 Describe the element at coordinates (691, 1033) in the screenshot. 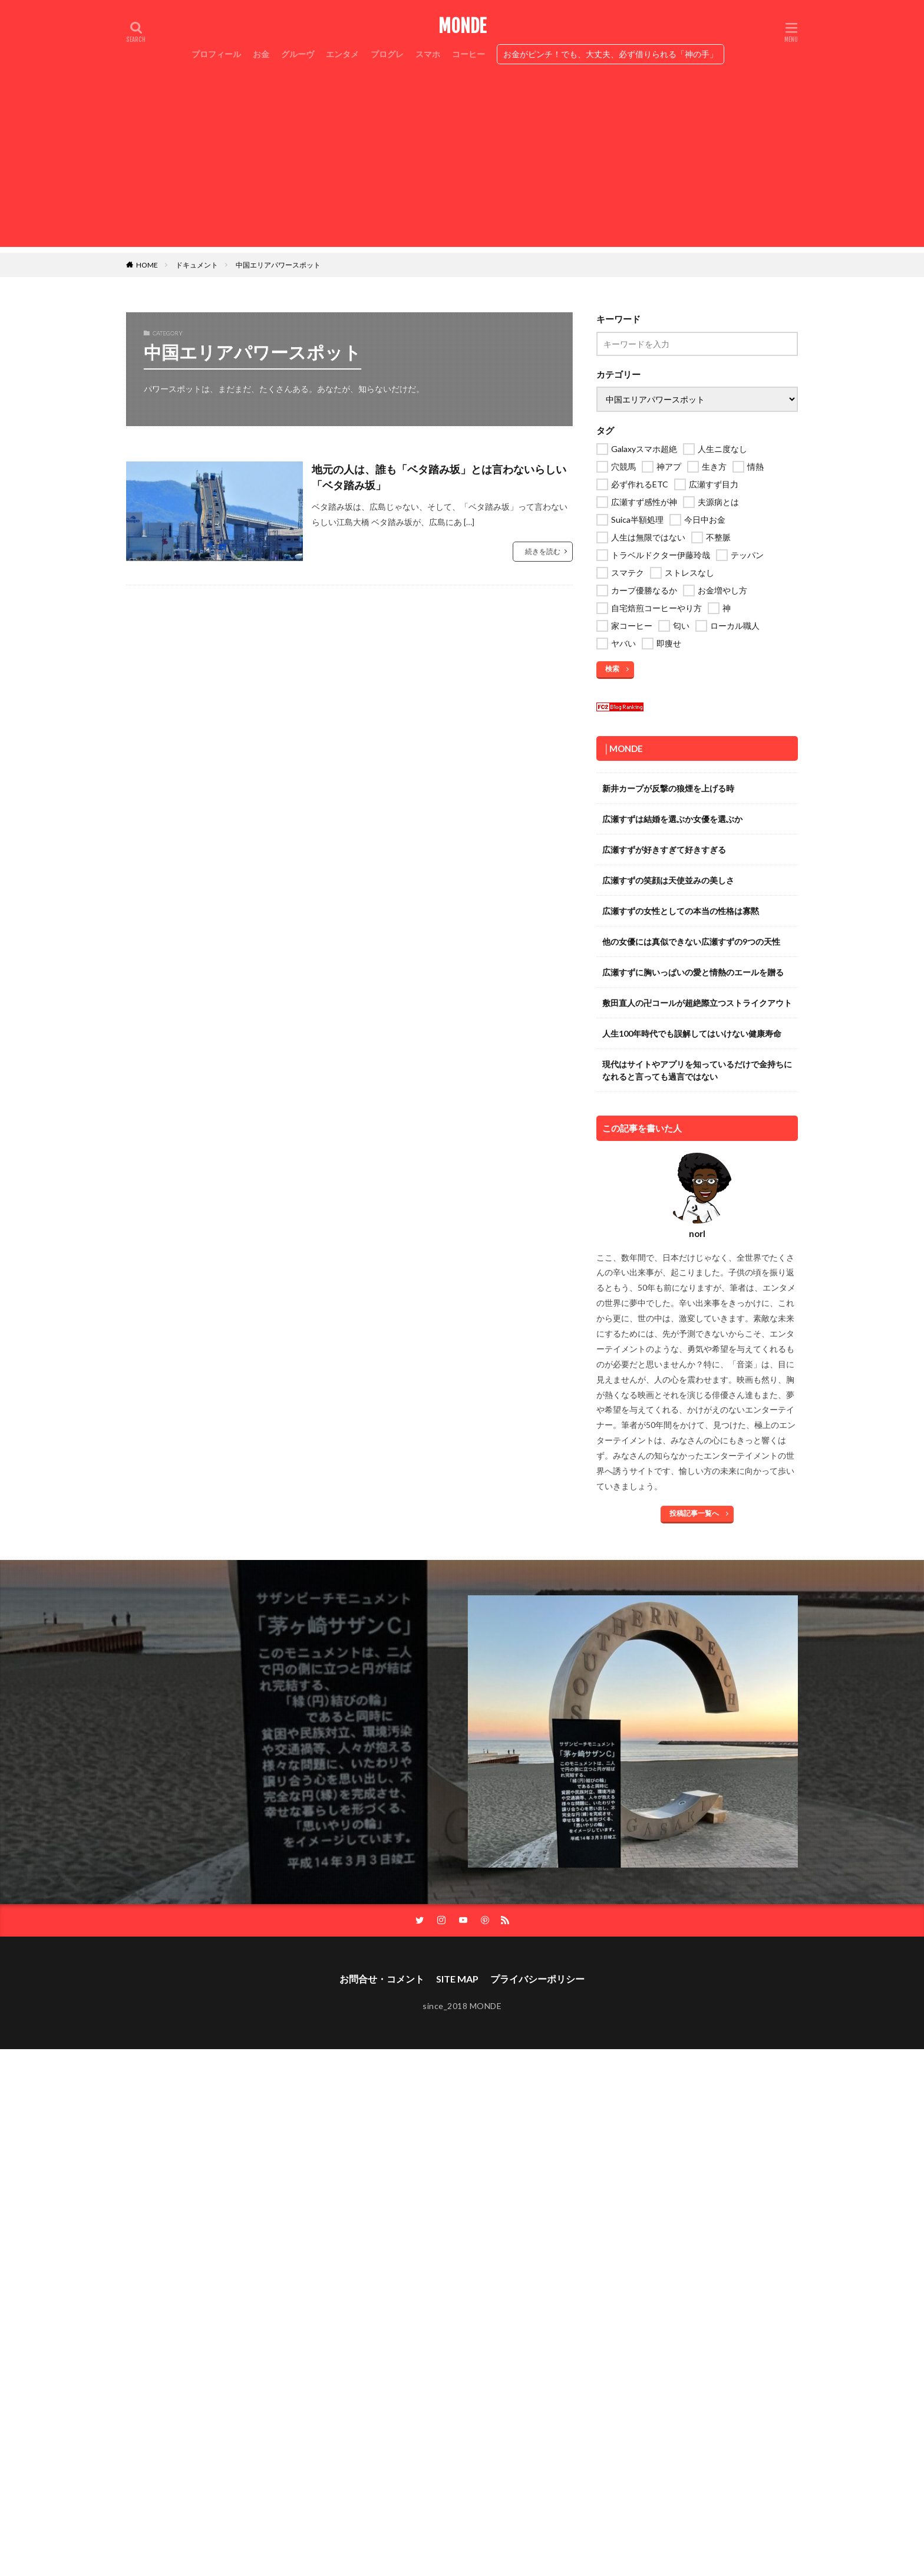

I see `人生100年時代でも誤解してはいけない健康寿命` at that location.